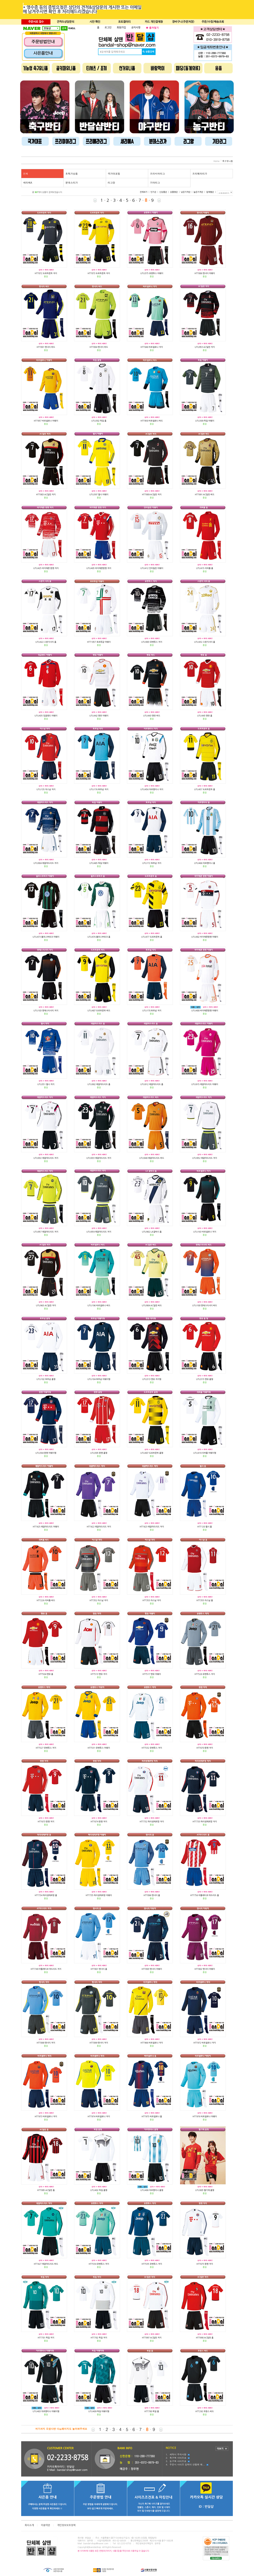 Image resolution: width=254 pixels, height=2576 pixels. Describe the element at coordinates (174, 192) in the screenshot. I see `상품명순` at that location.